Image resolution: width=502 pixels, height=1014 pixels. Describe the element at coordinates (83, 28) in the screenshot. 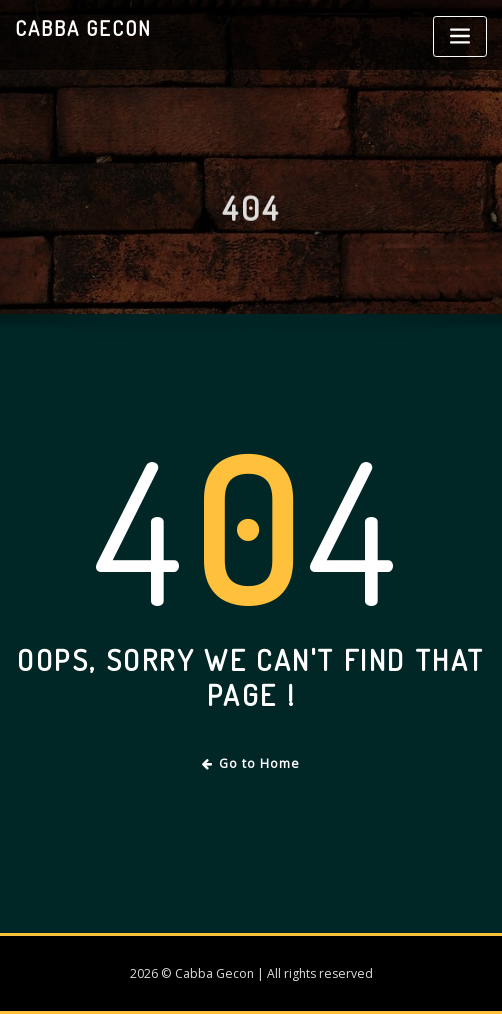

I see `Cabba Gecon` at that location.